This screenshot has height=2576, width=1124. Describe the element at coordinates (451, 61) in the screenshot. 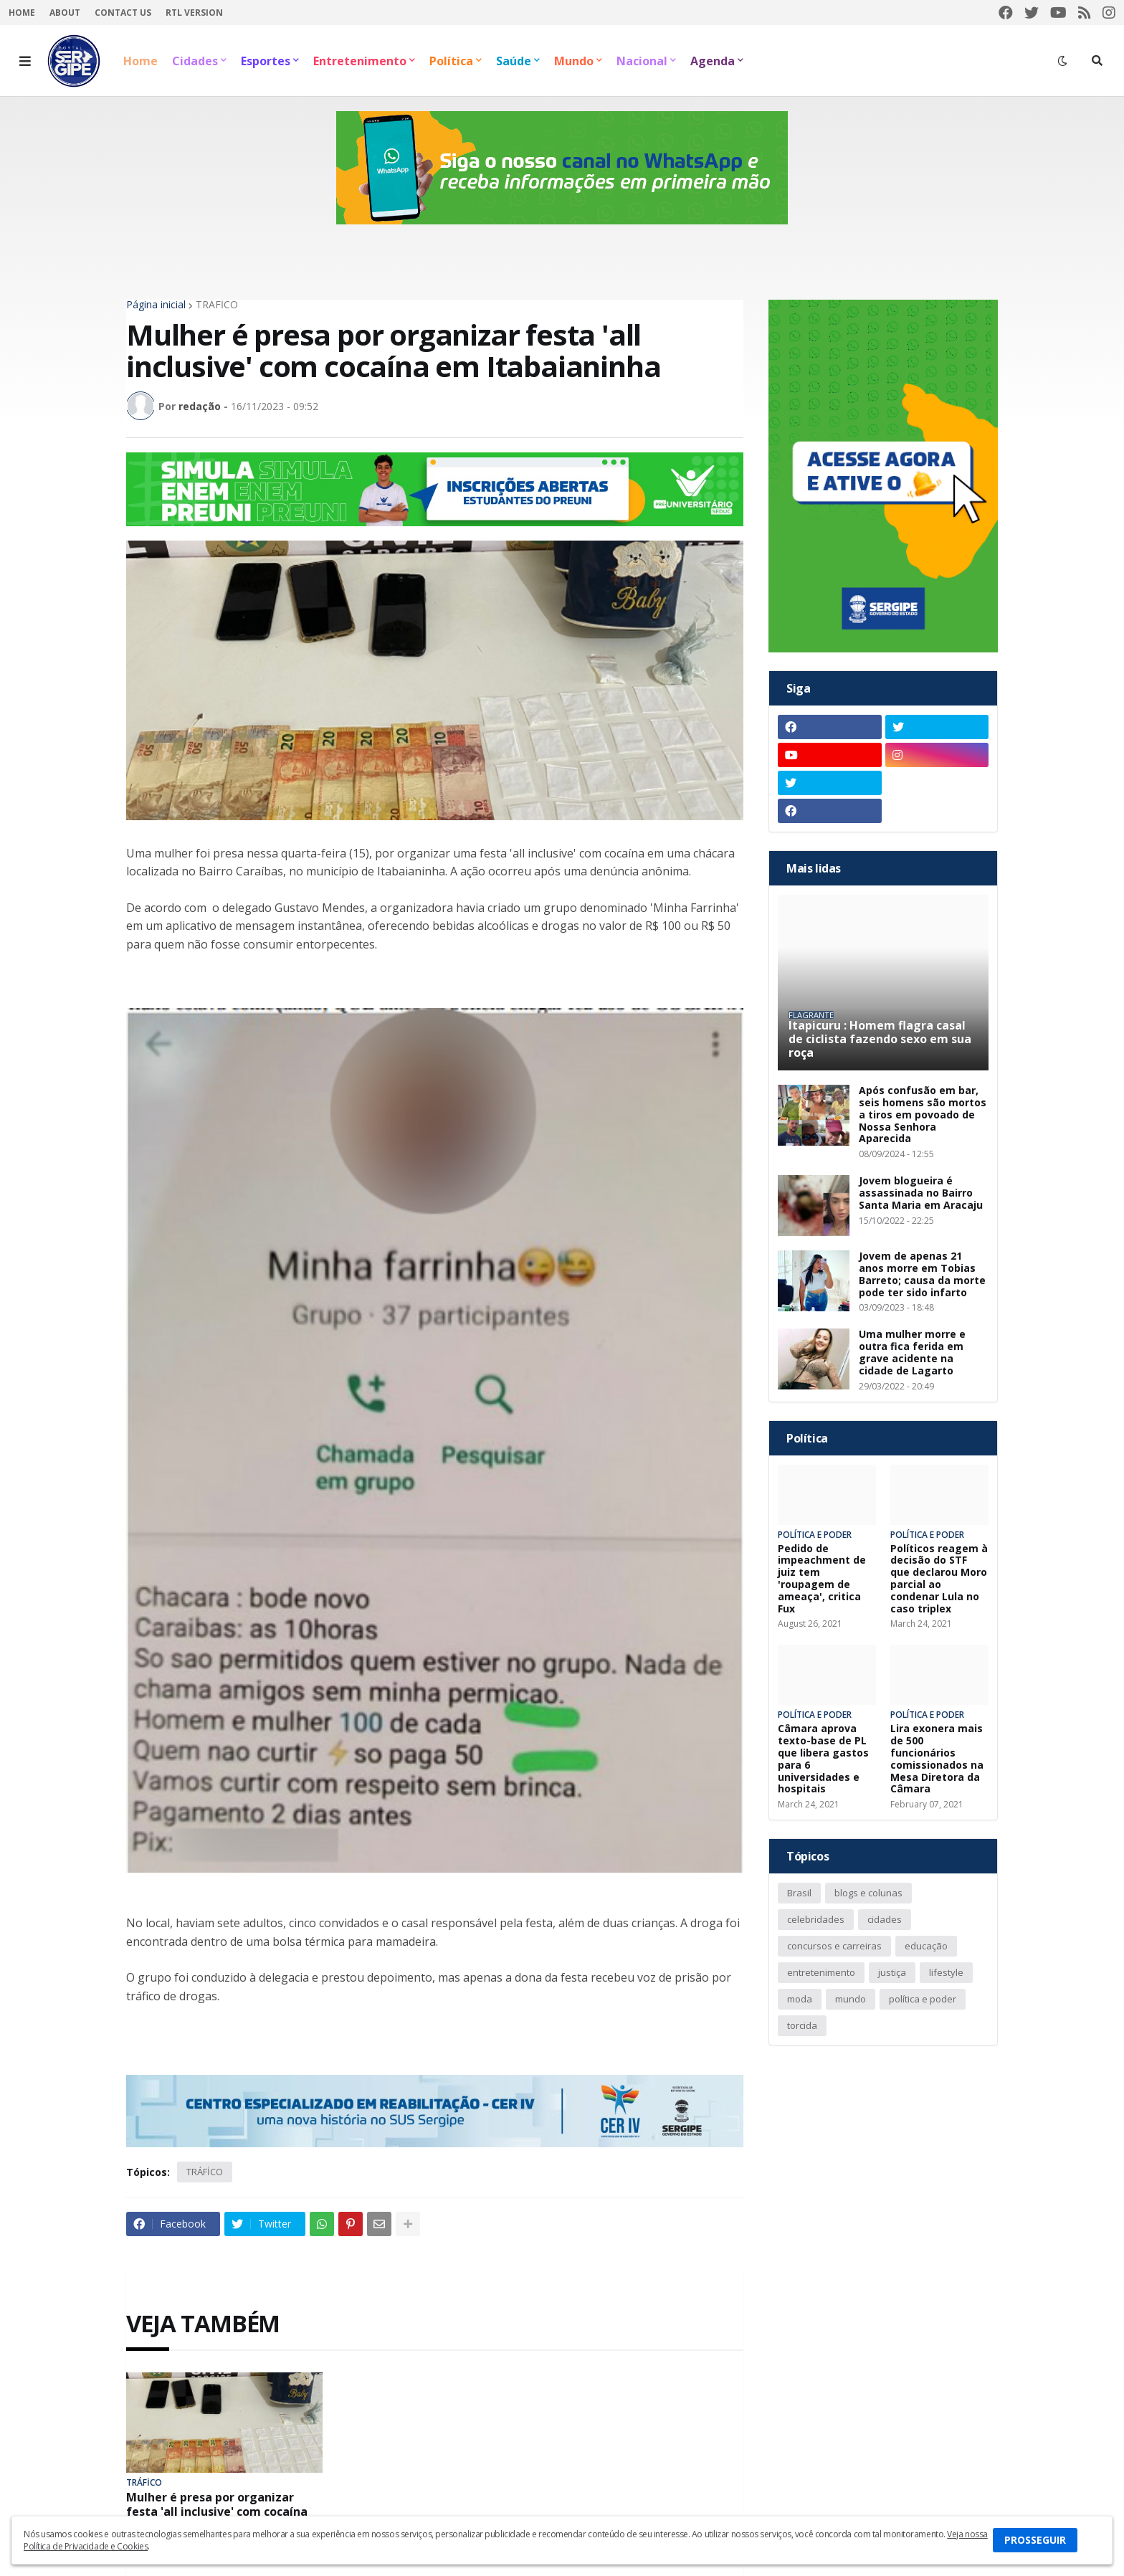

I see `Política [menuitem]` at that location.